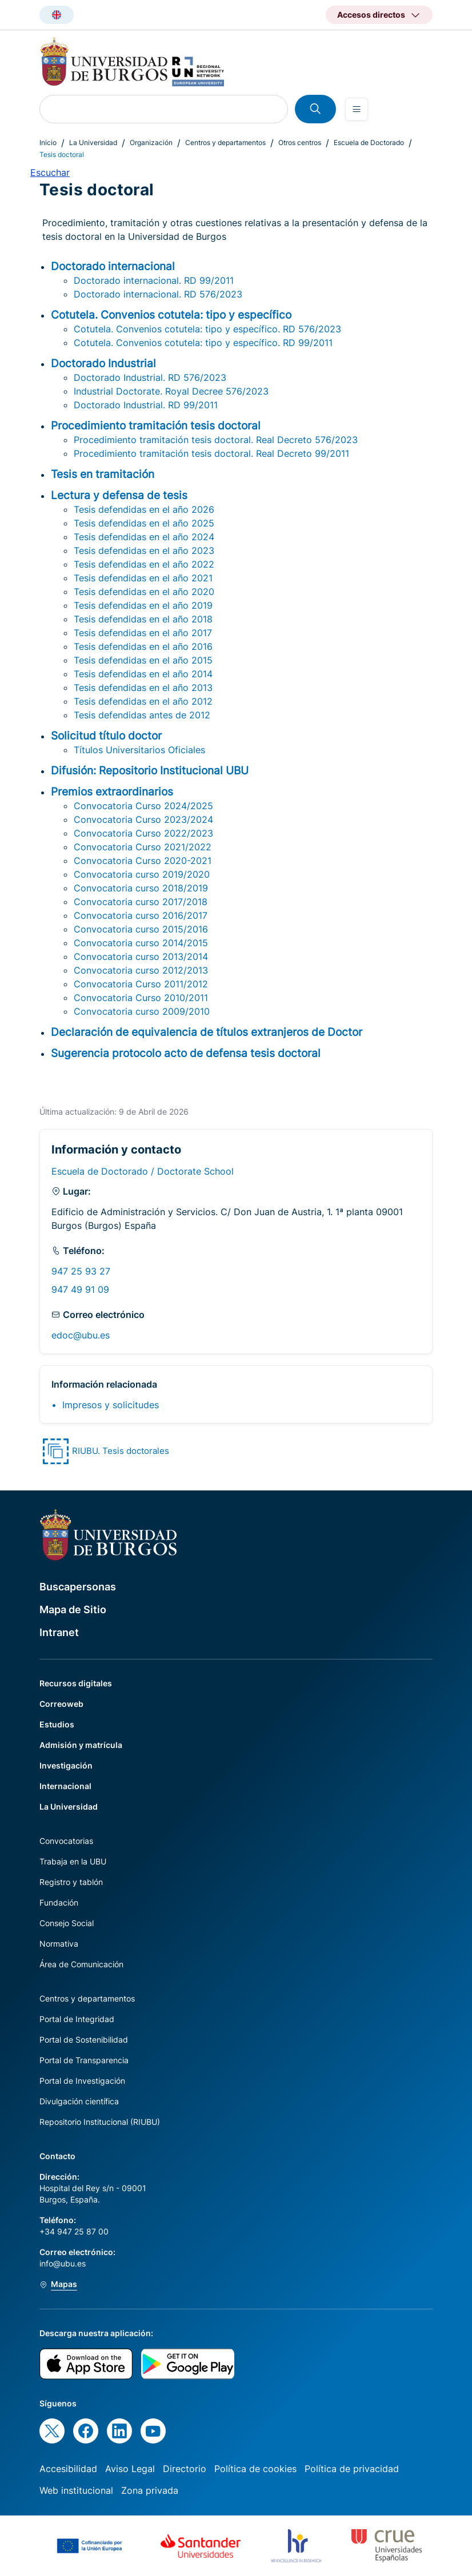 This screenshot has height=2576, width=472. Describe the element at coordinates (142, 860) in the screenshot. I see `Convocatoria Curso 2020-2021` at that location.